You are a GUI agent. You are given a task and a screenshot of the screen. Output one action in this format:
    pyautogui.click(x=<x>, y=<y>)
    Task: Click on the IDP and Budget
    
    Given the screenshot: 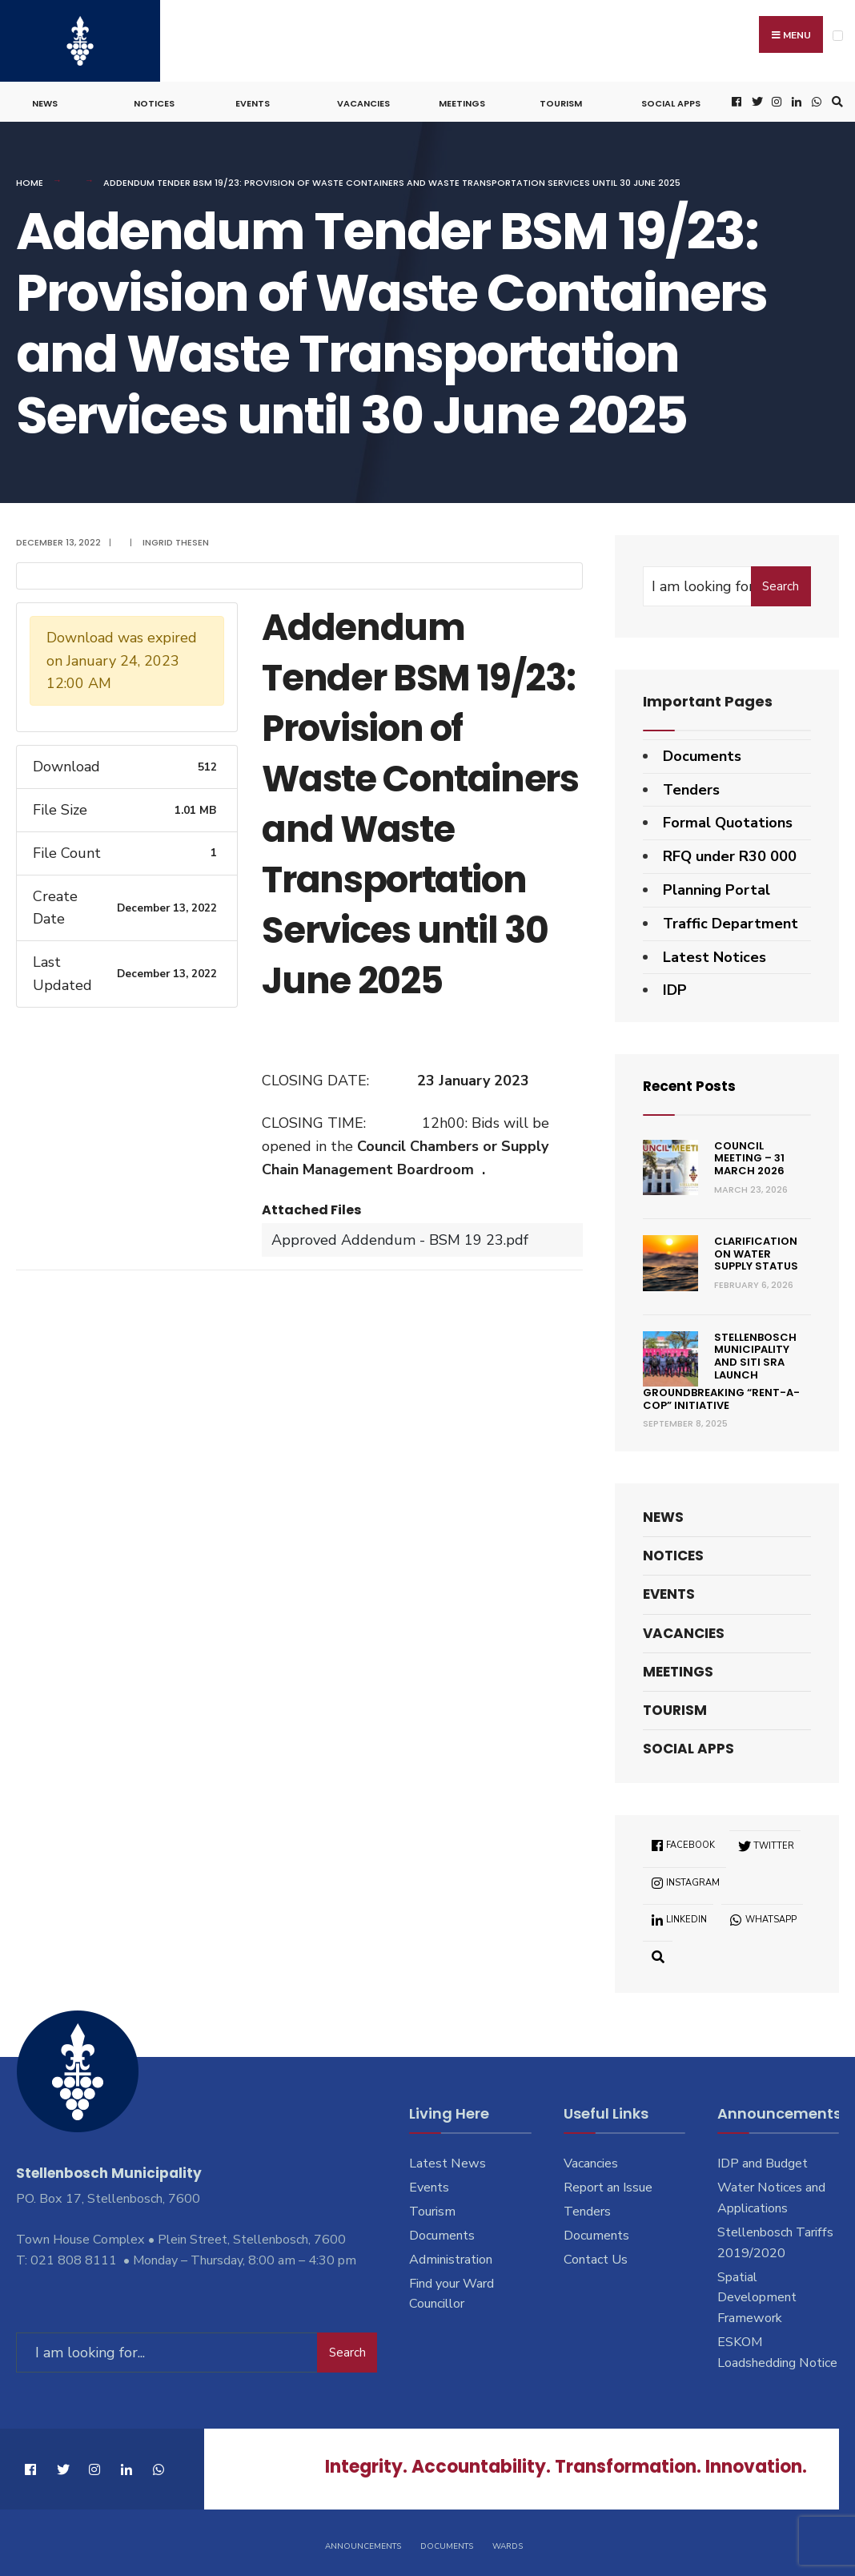 What is the action you would take?
    pyautogui.click(x=762, y=2161)
    